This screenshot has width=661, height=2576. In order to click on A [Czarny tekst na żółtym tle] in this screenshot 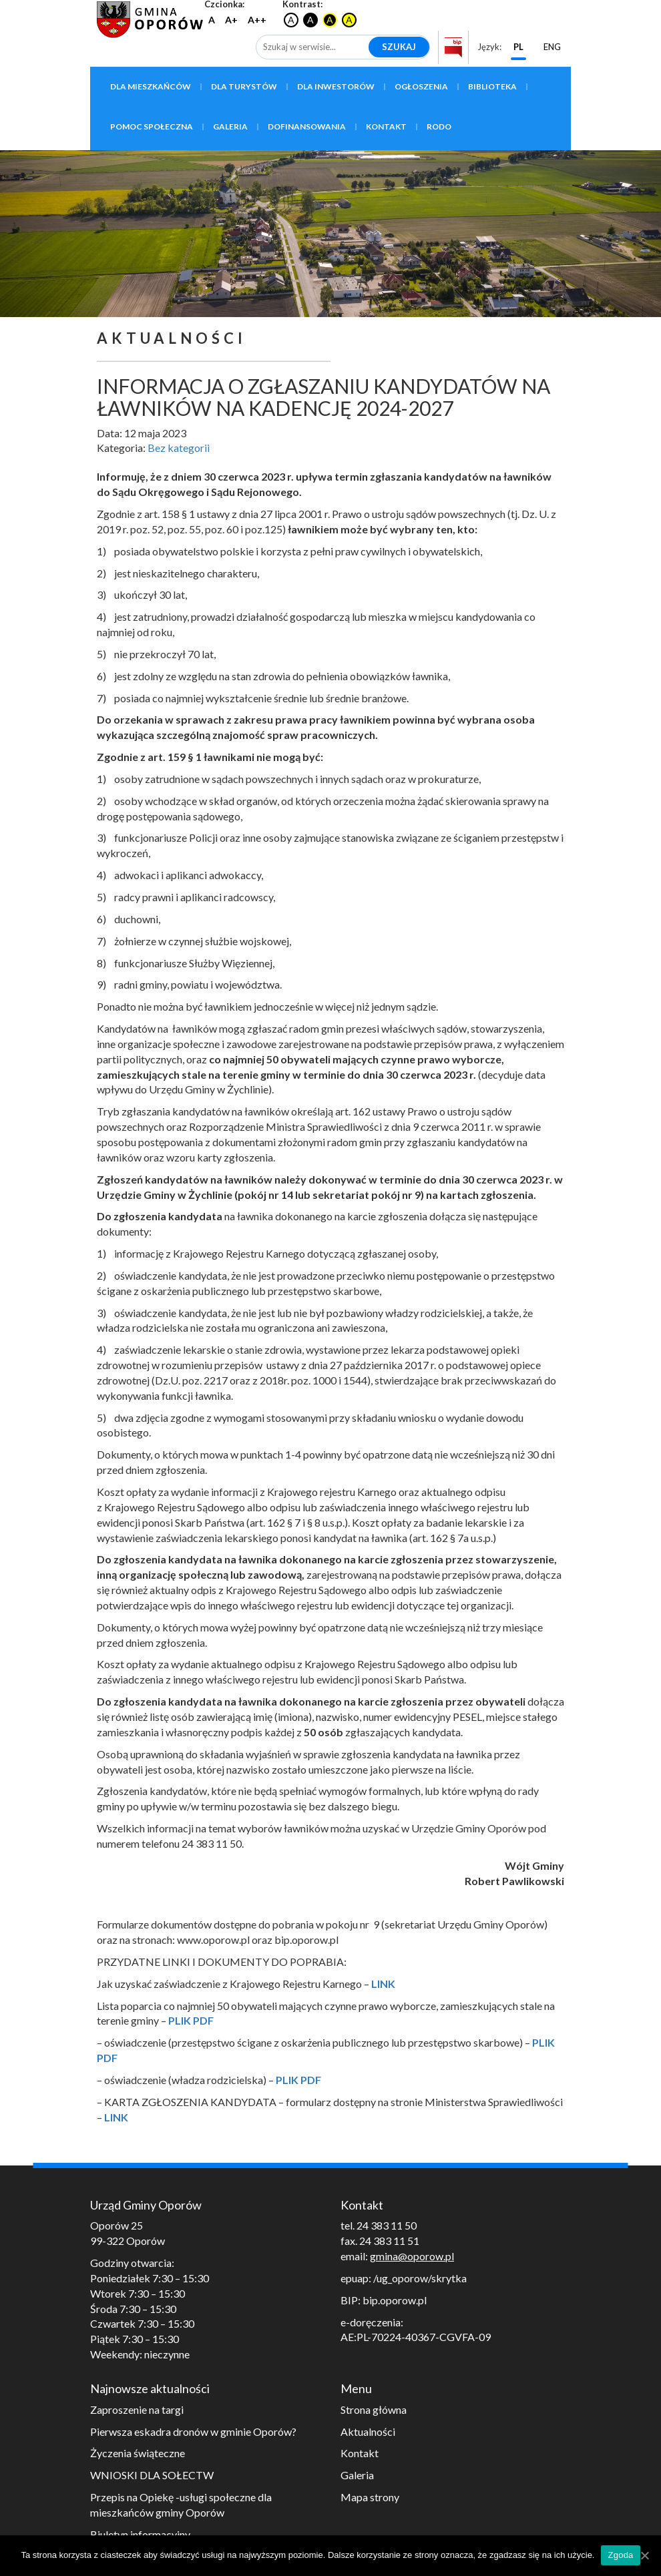, I will do `click(349, 19)`.